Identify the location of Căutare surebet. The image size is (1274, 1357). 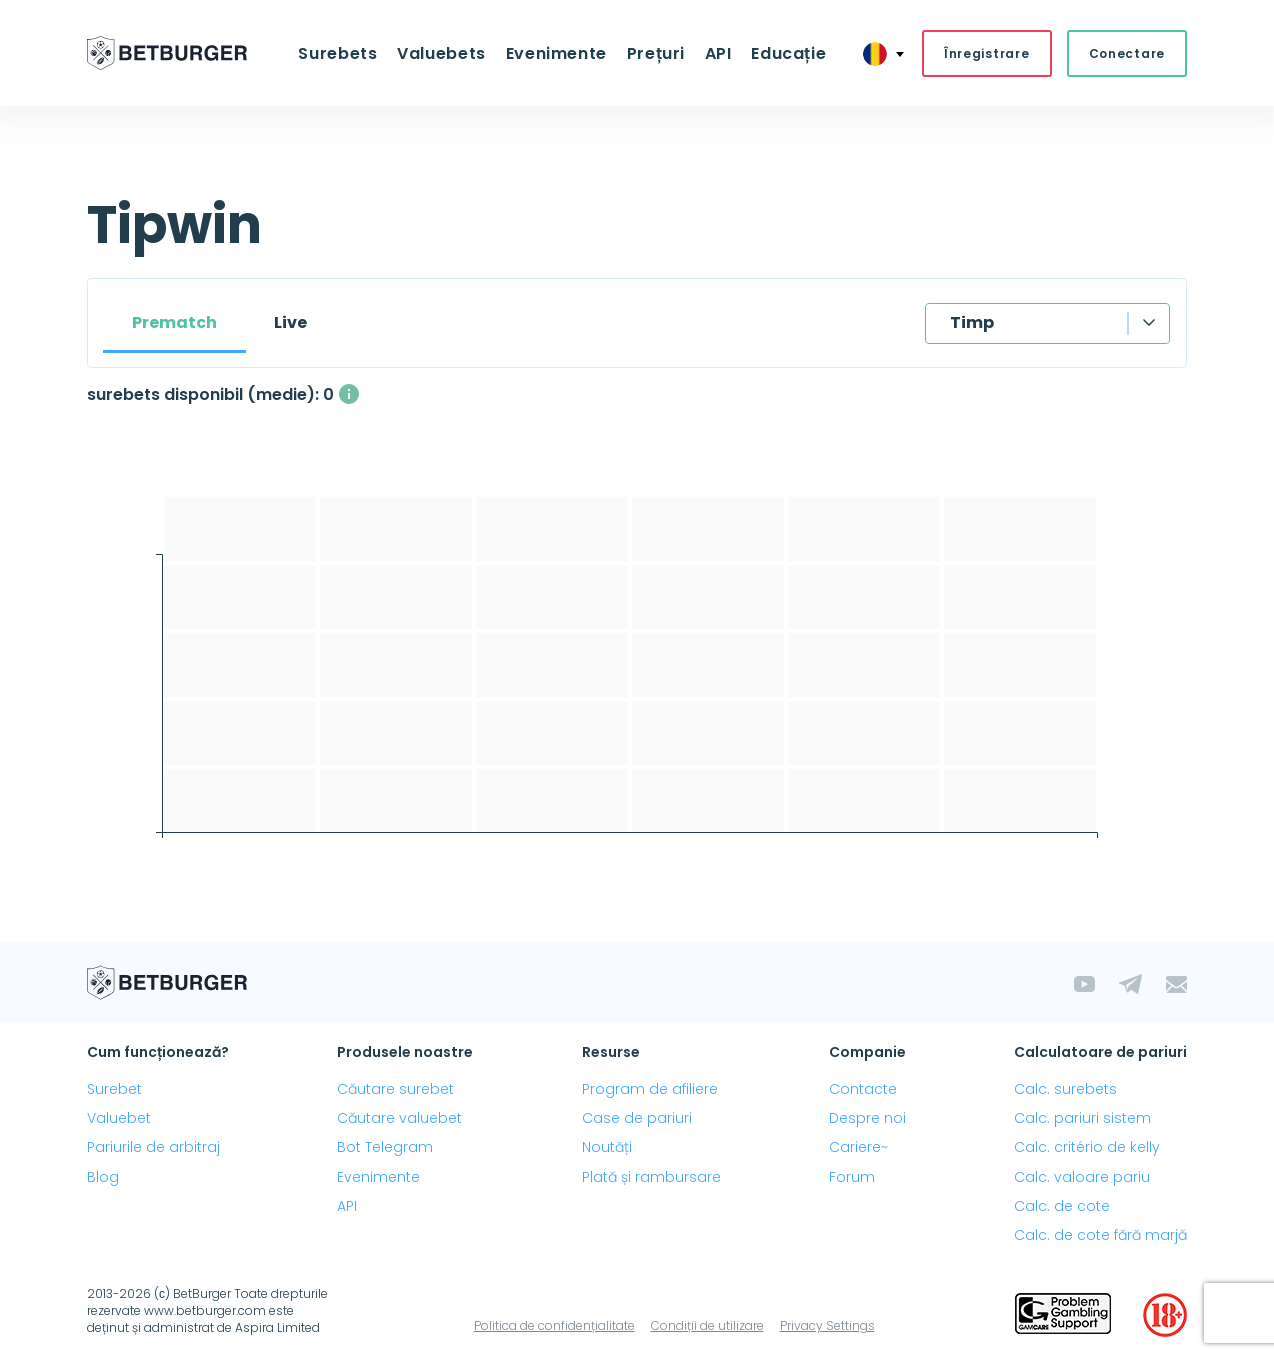
(395, 1090).